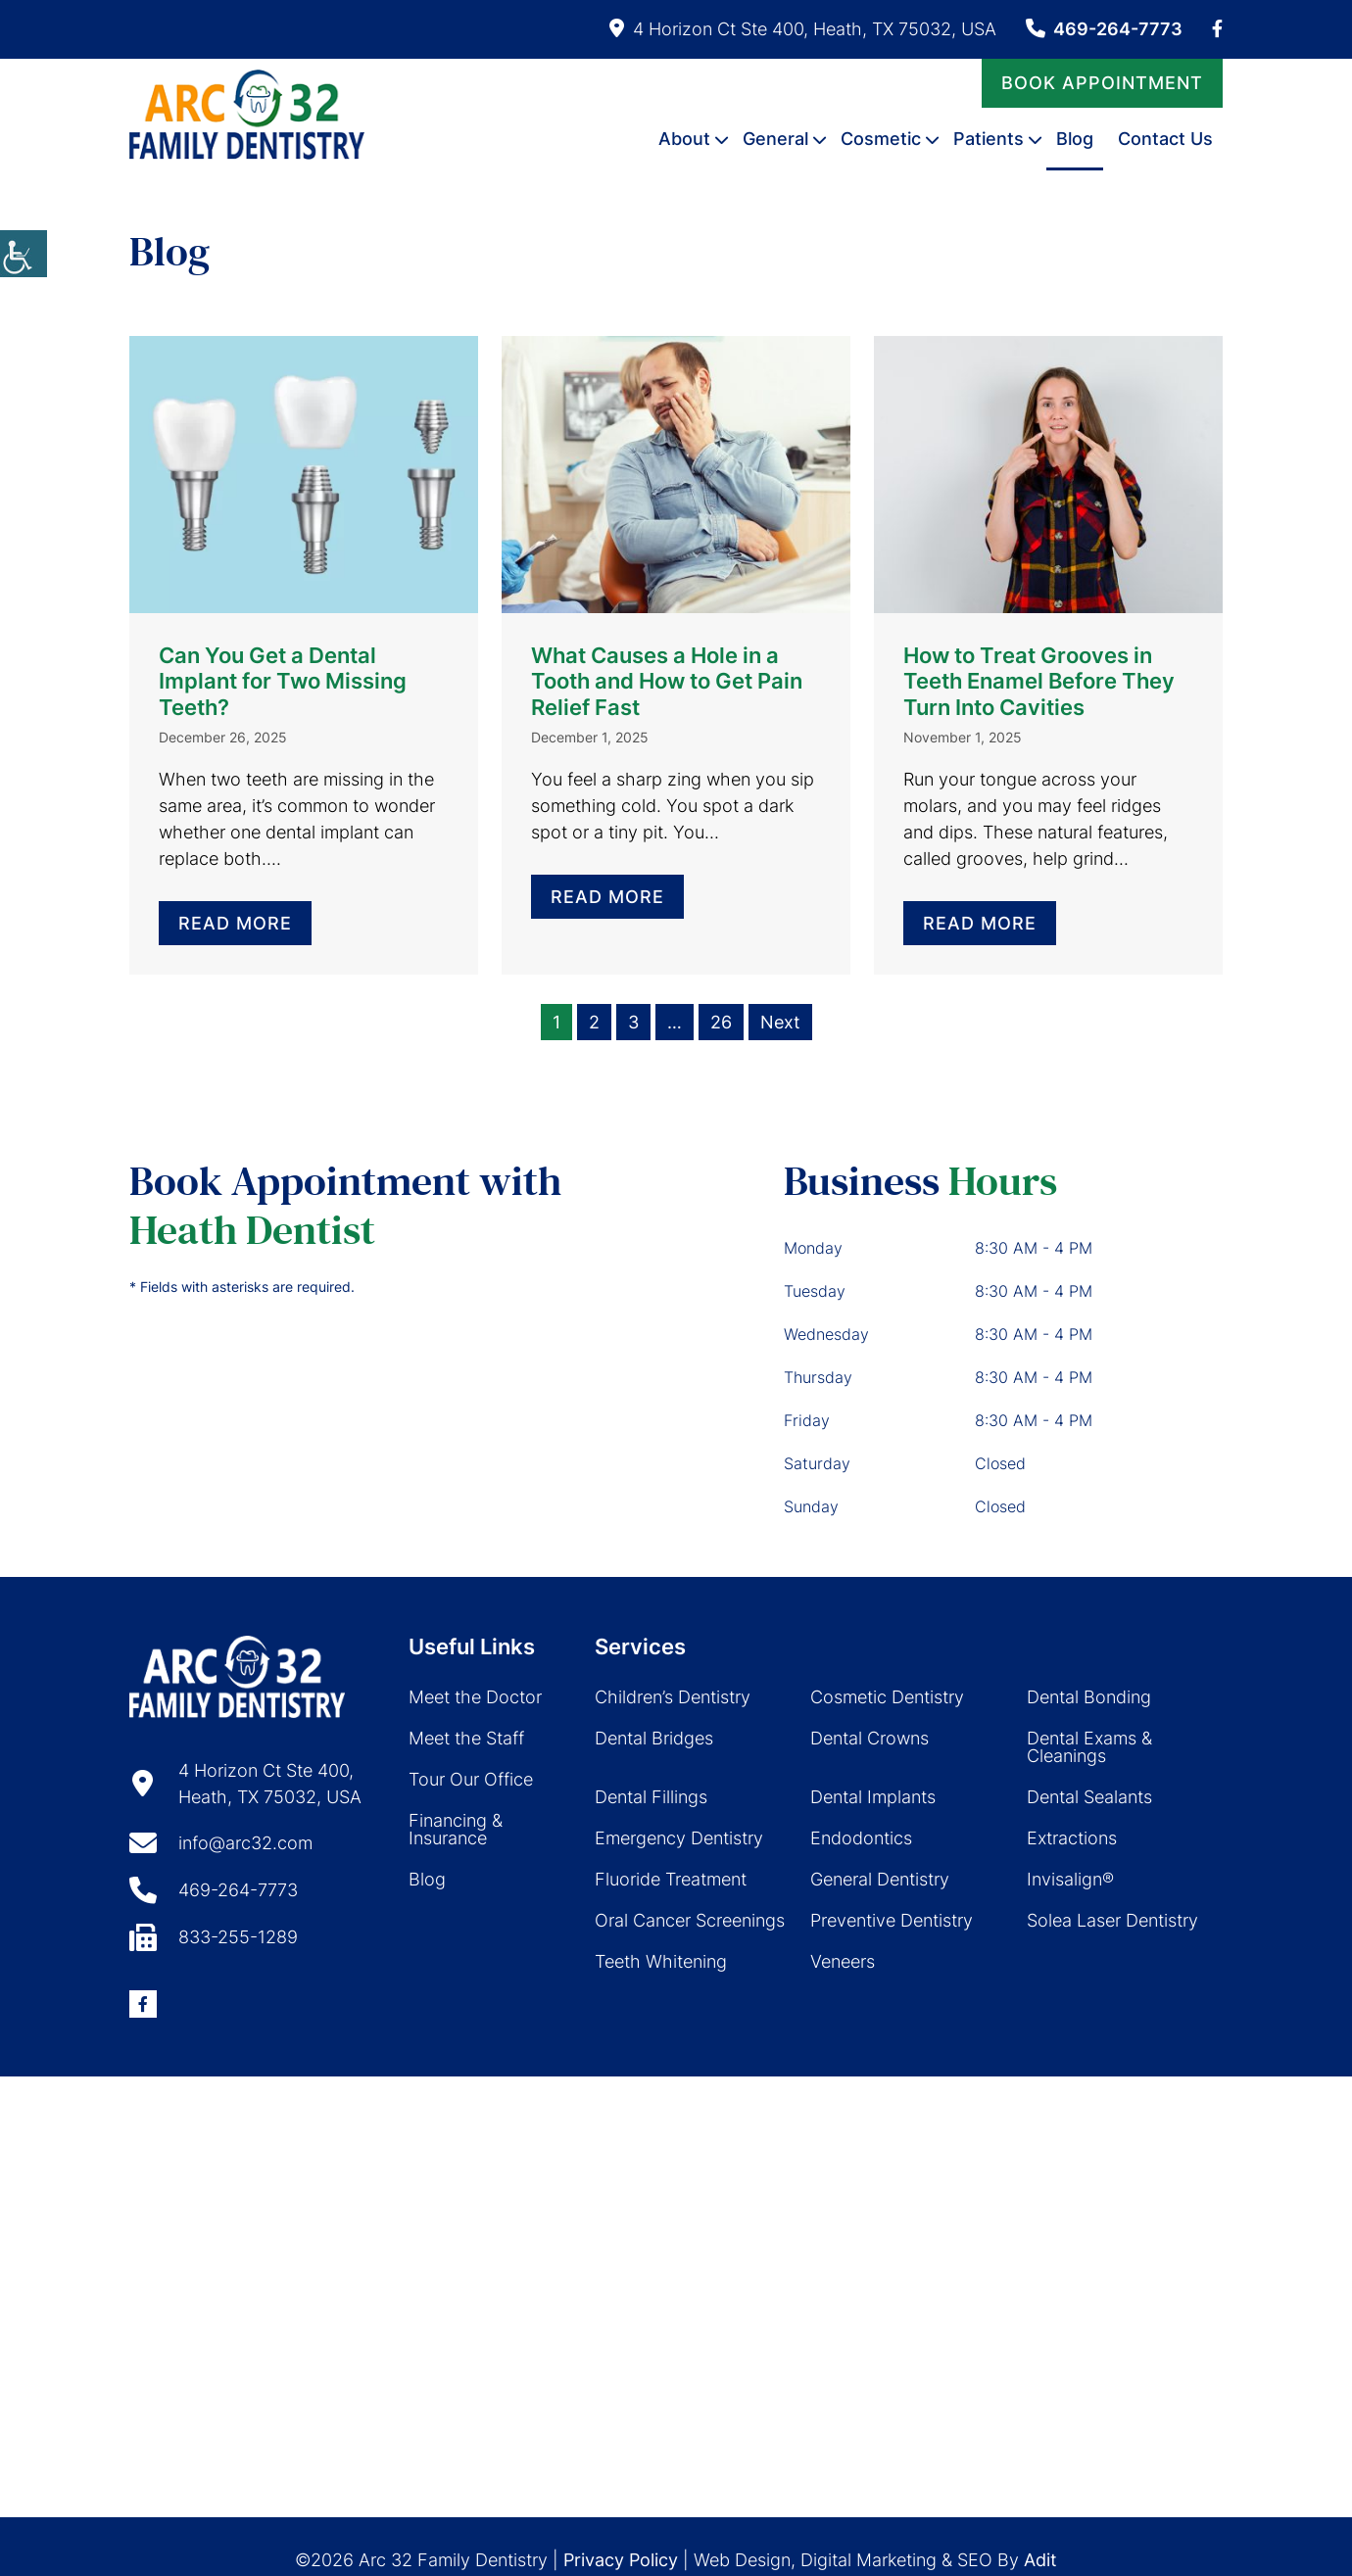  I want to click on 4 Horizon Ct Ste 400, Heath, TX 75032, USA, so click(802, 29).